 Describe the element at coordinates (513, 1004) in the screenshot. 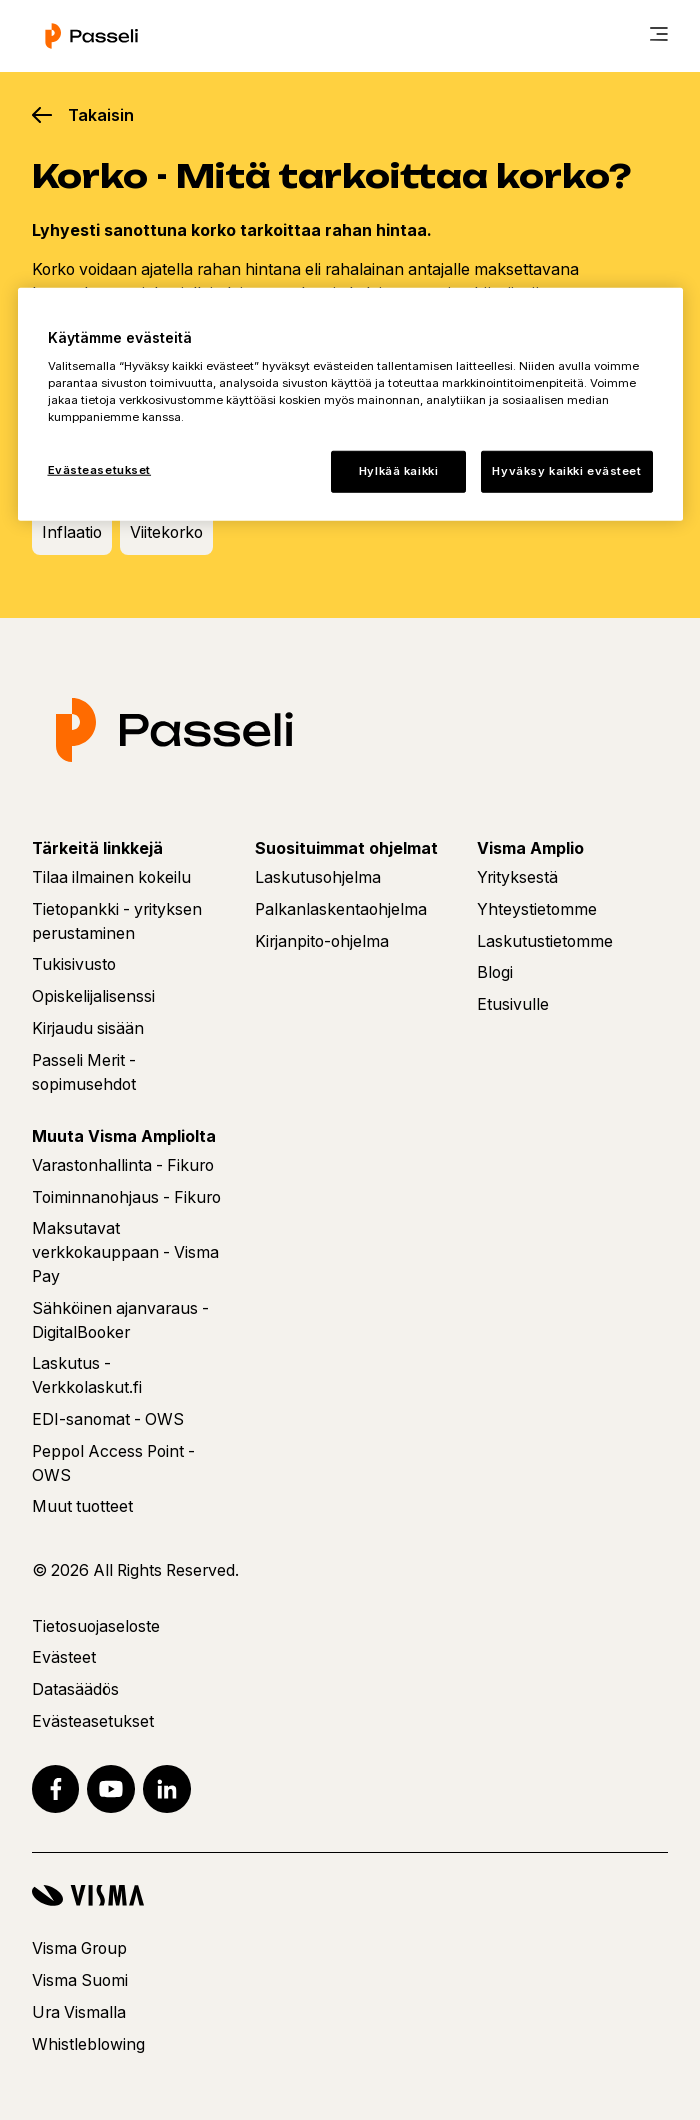

I see `Etusivulle` at that location.